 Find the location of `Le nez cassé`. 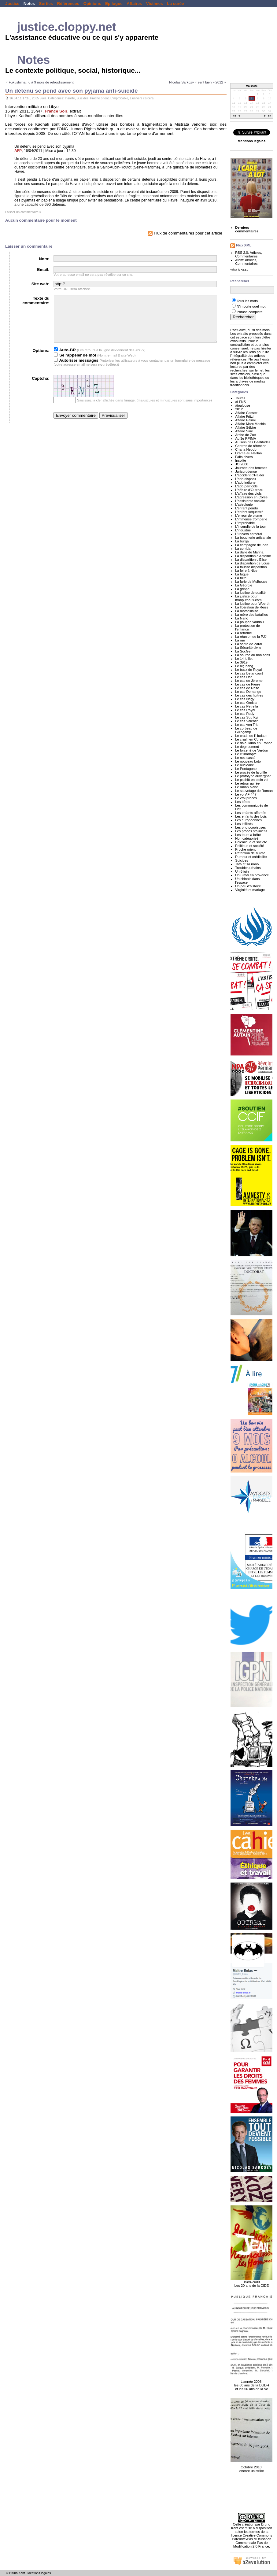

Le nez cassé is located at coordinates (245, 757).